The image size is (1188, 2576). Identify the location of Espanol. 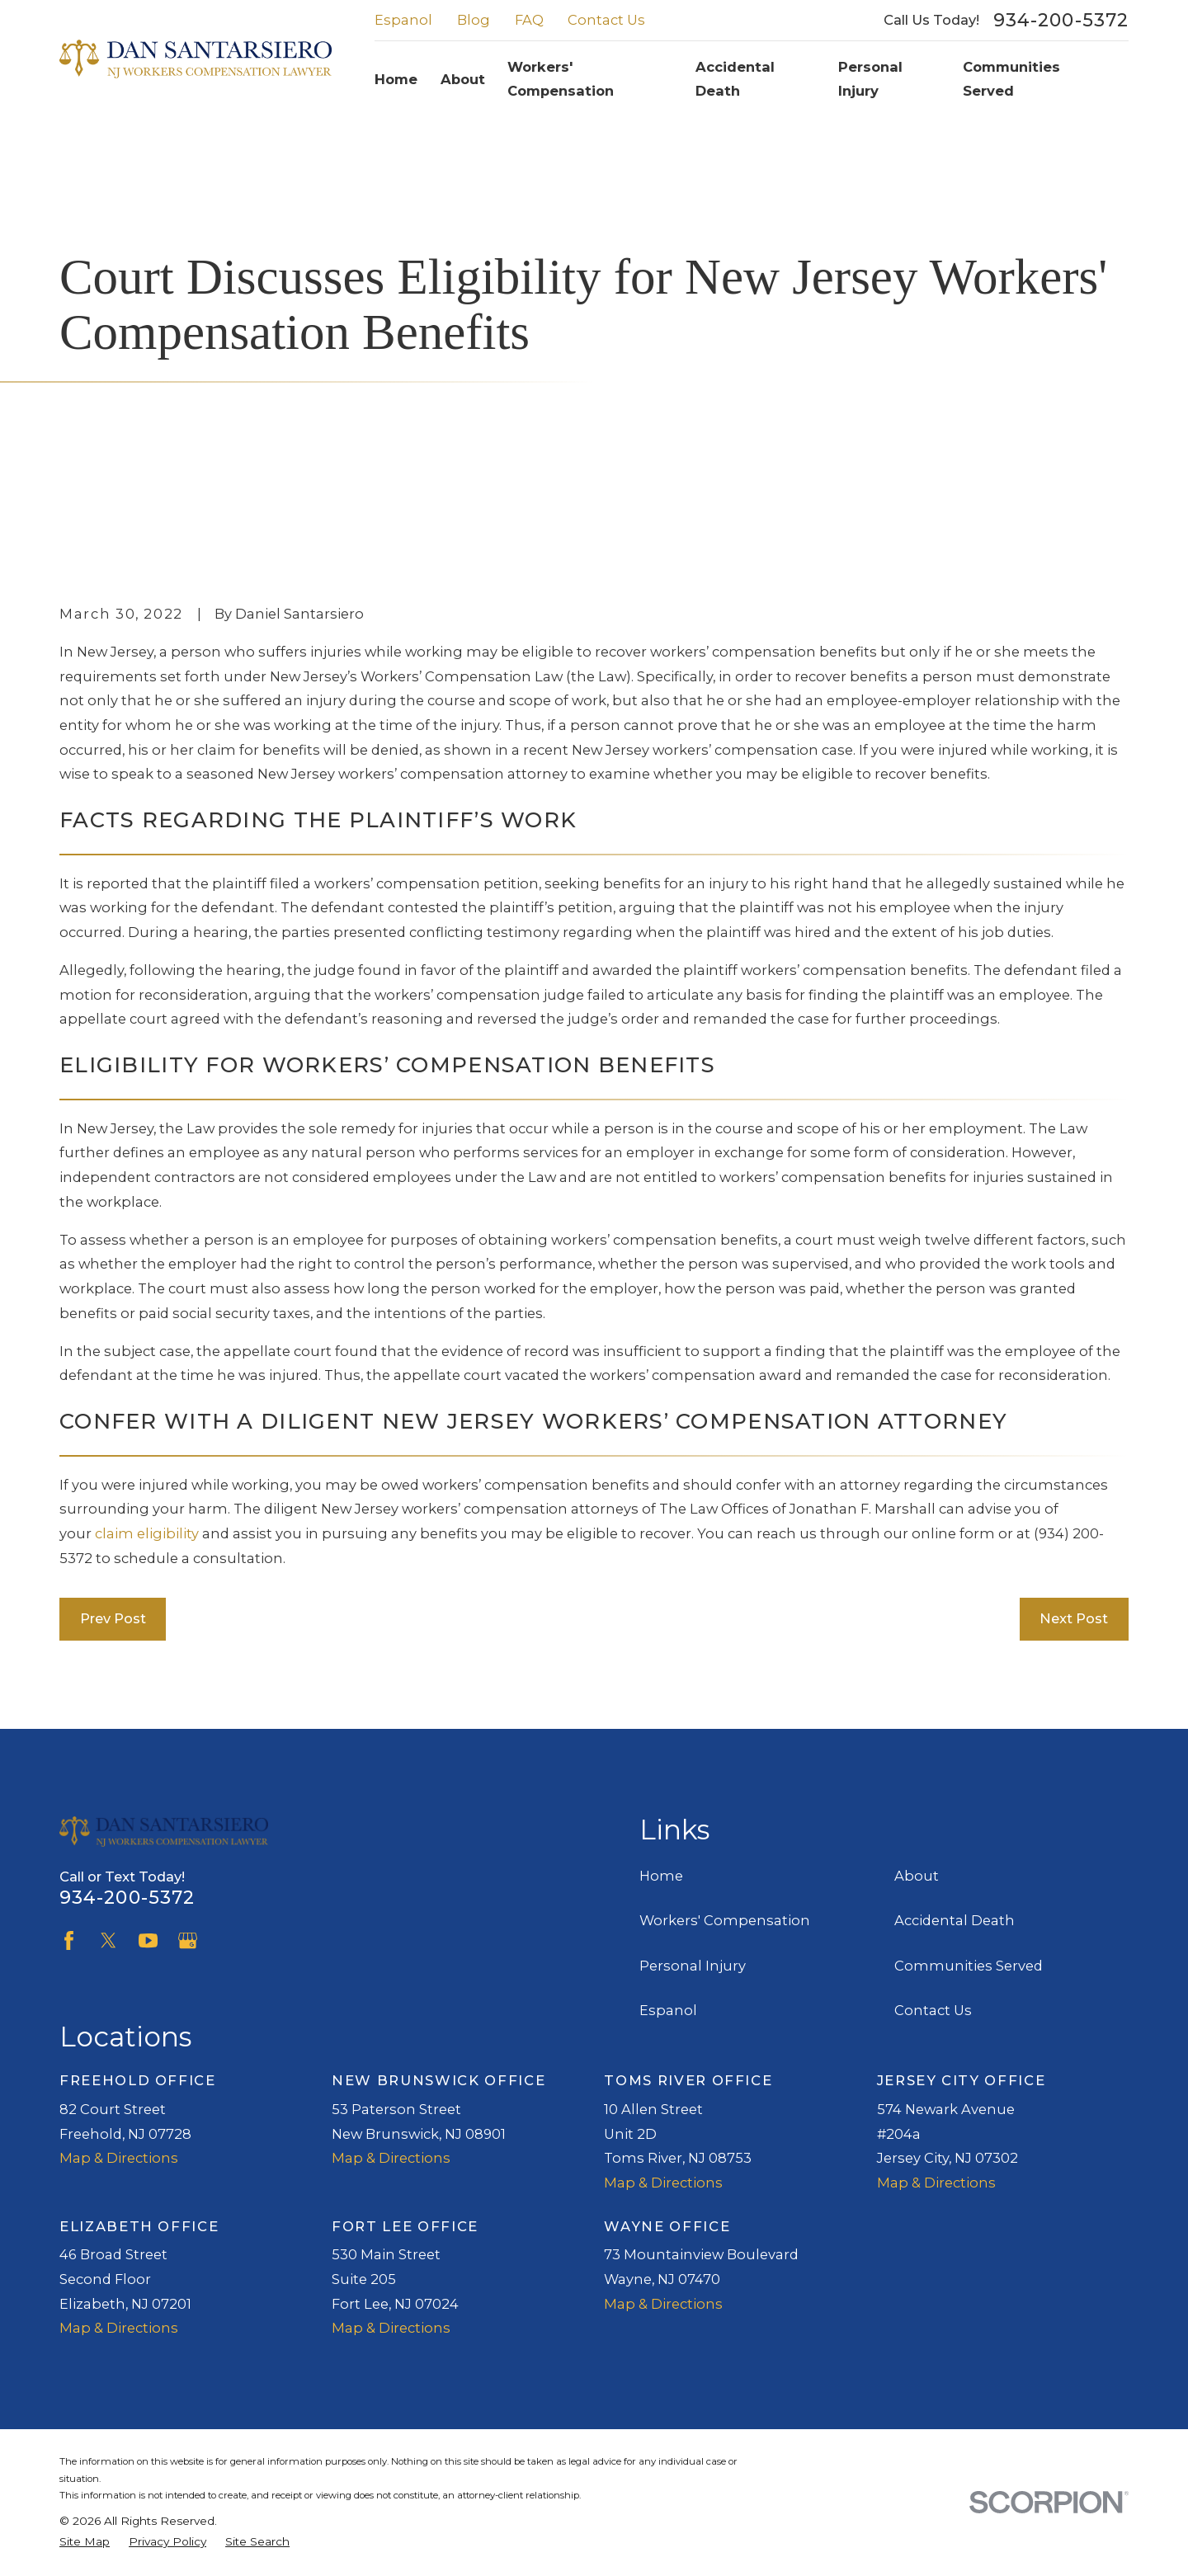
(403, 20).